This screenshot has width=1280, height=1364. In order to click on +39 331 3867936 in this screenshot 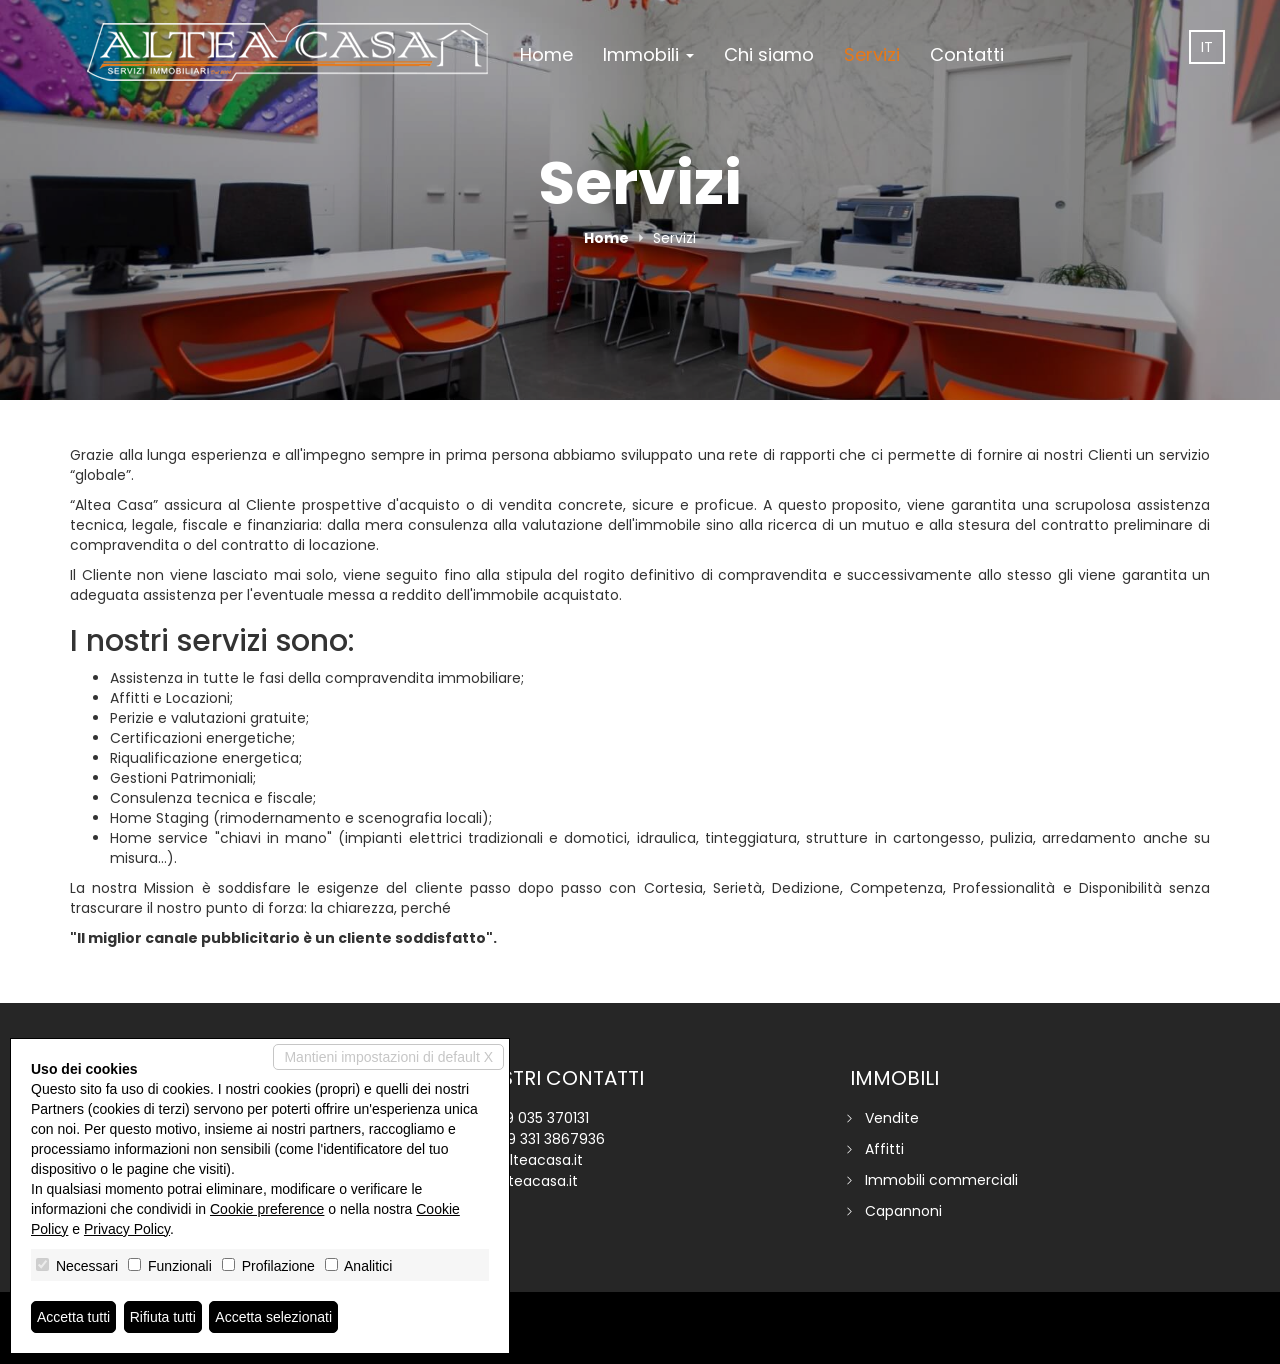, I will do `click(547, 1139)`.